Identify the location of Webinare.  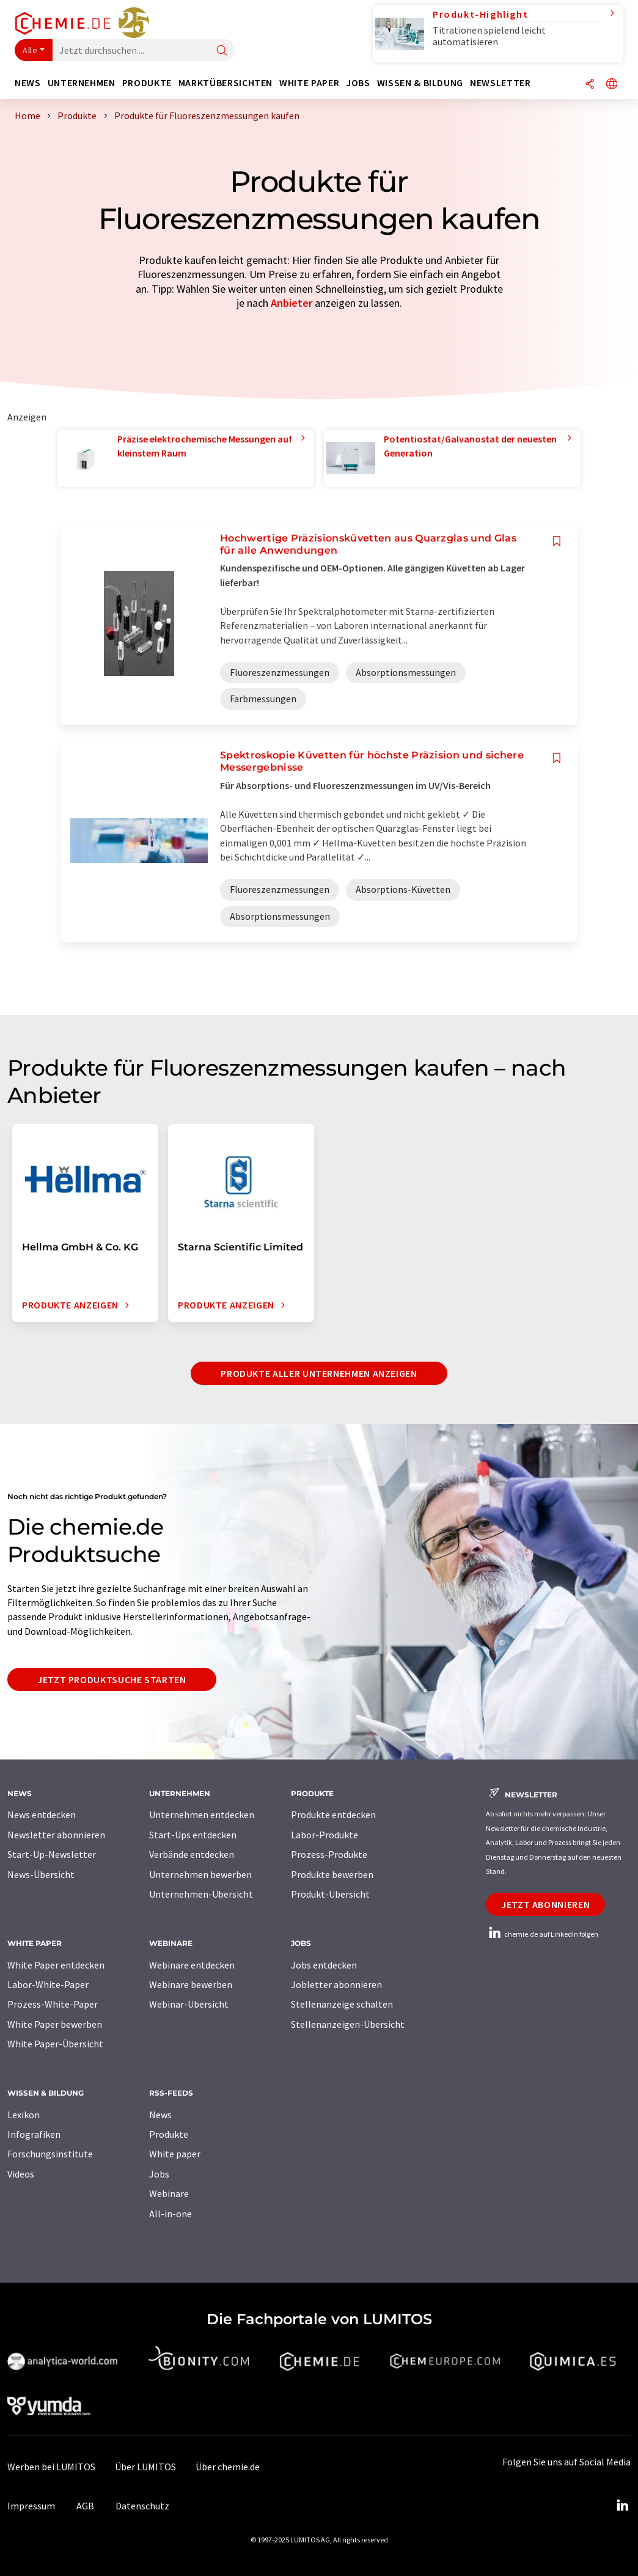
(169, 2193).